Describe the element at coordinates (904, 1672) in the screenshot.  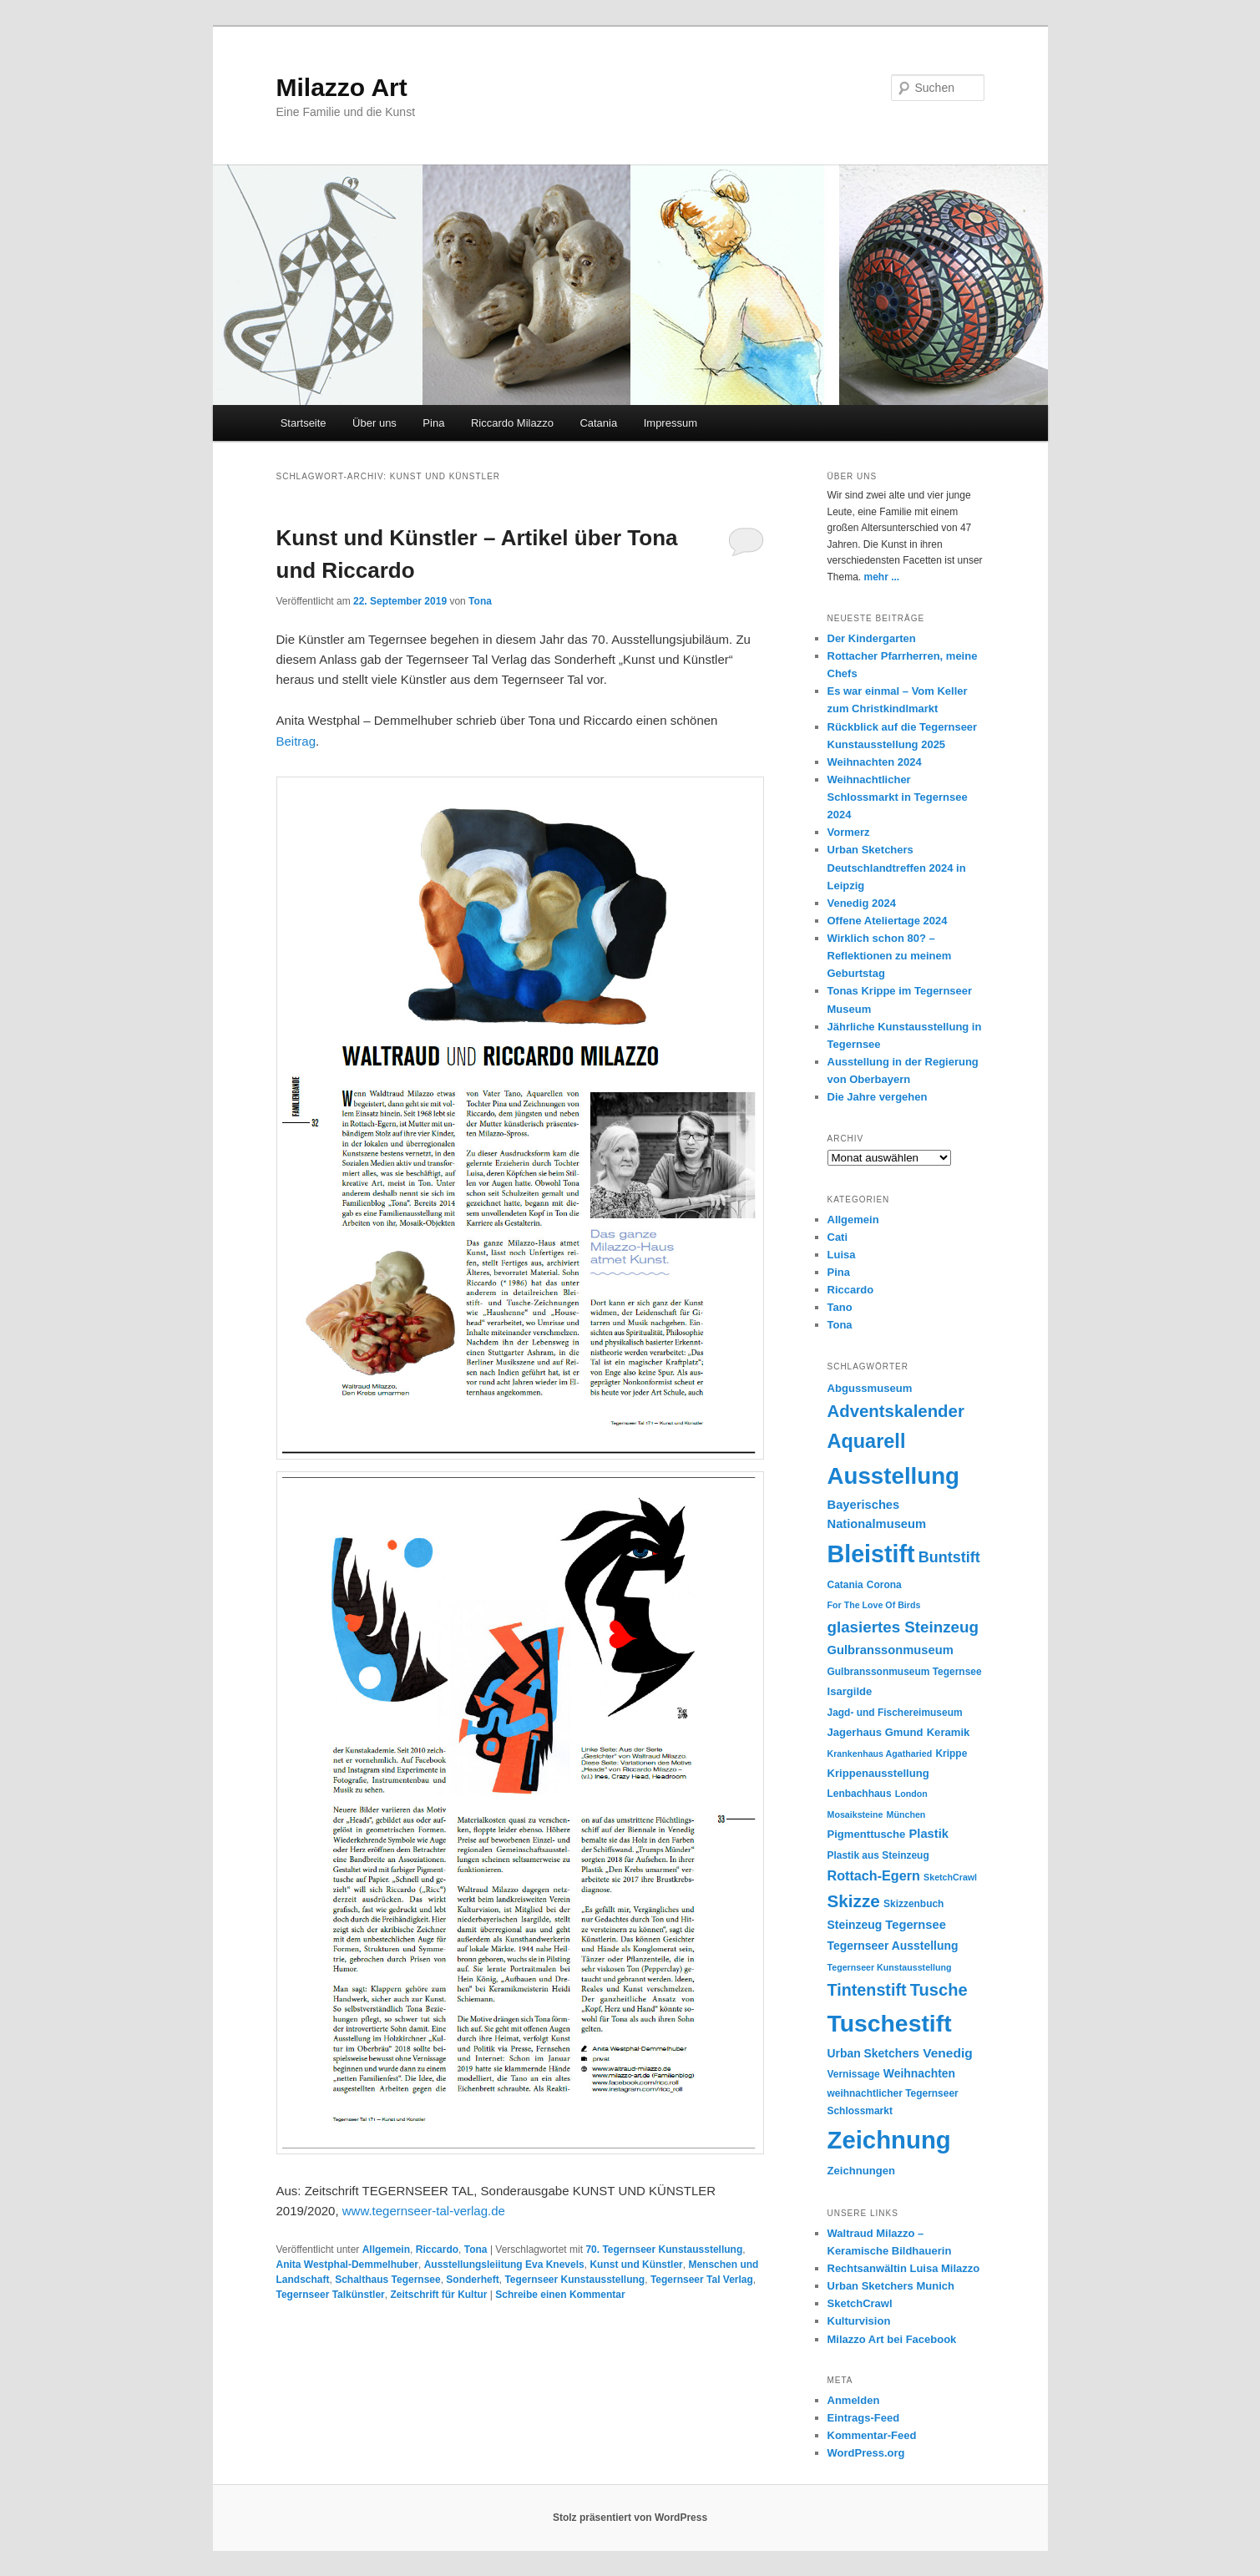
I see `Gulbranssonmuseum Tegernsee [Gulbranssonmuseum Tegernsee (5 Einträge)]` at that location.